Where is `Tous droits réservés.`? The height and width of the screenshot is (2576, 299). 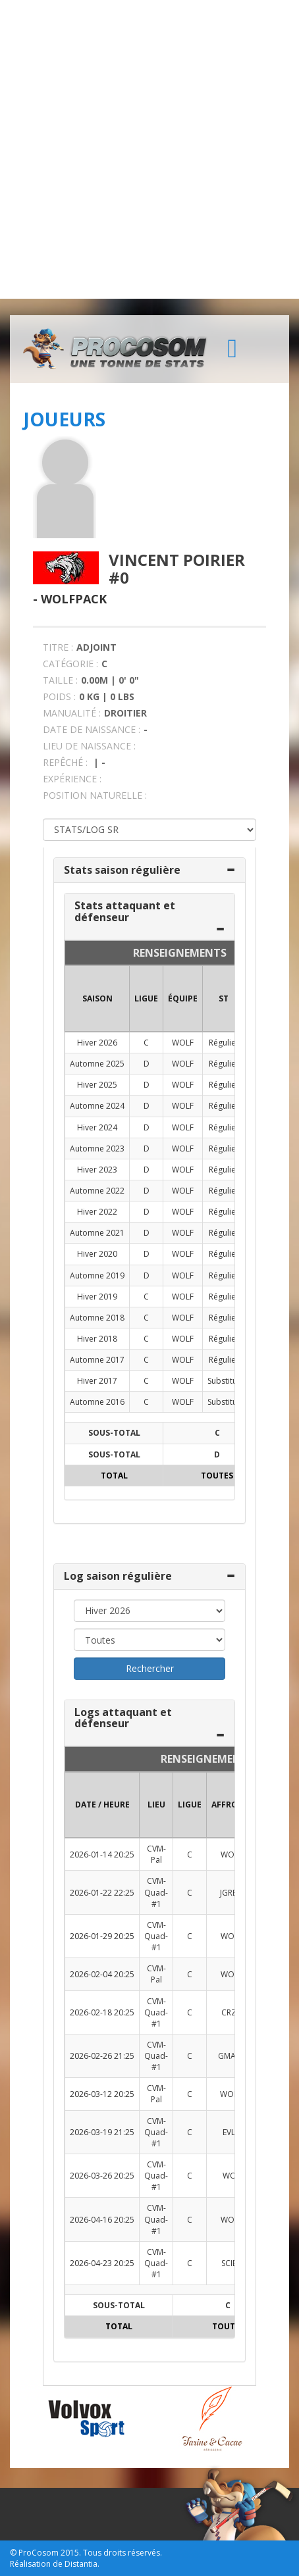
Tous droits réservés. is located at coordinates (122, 2552).